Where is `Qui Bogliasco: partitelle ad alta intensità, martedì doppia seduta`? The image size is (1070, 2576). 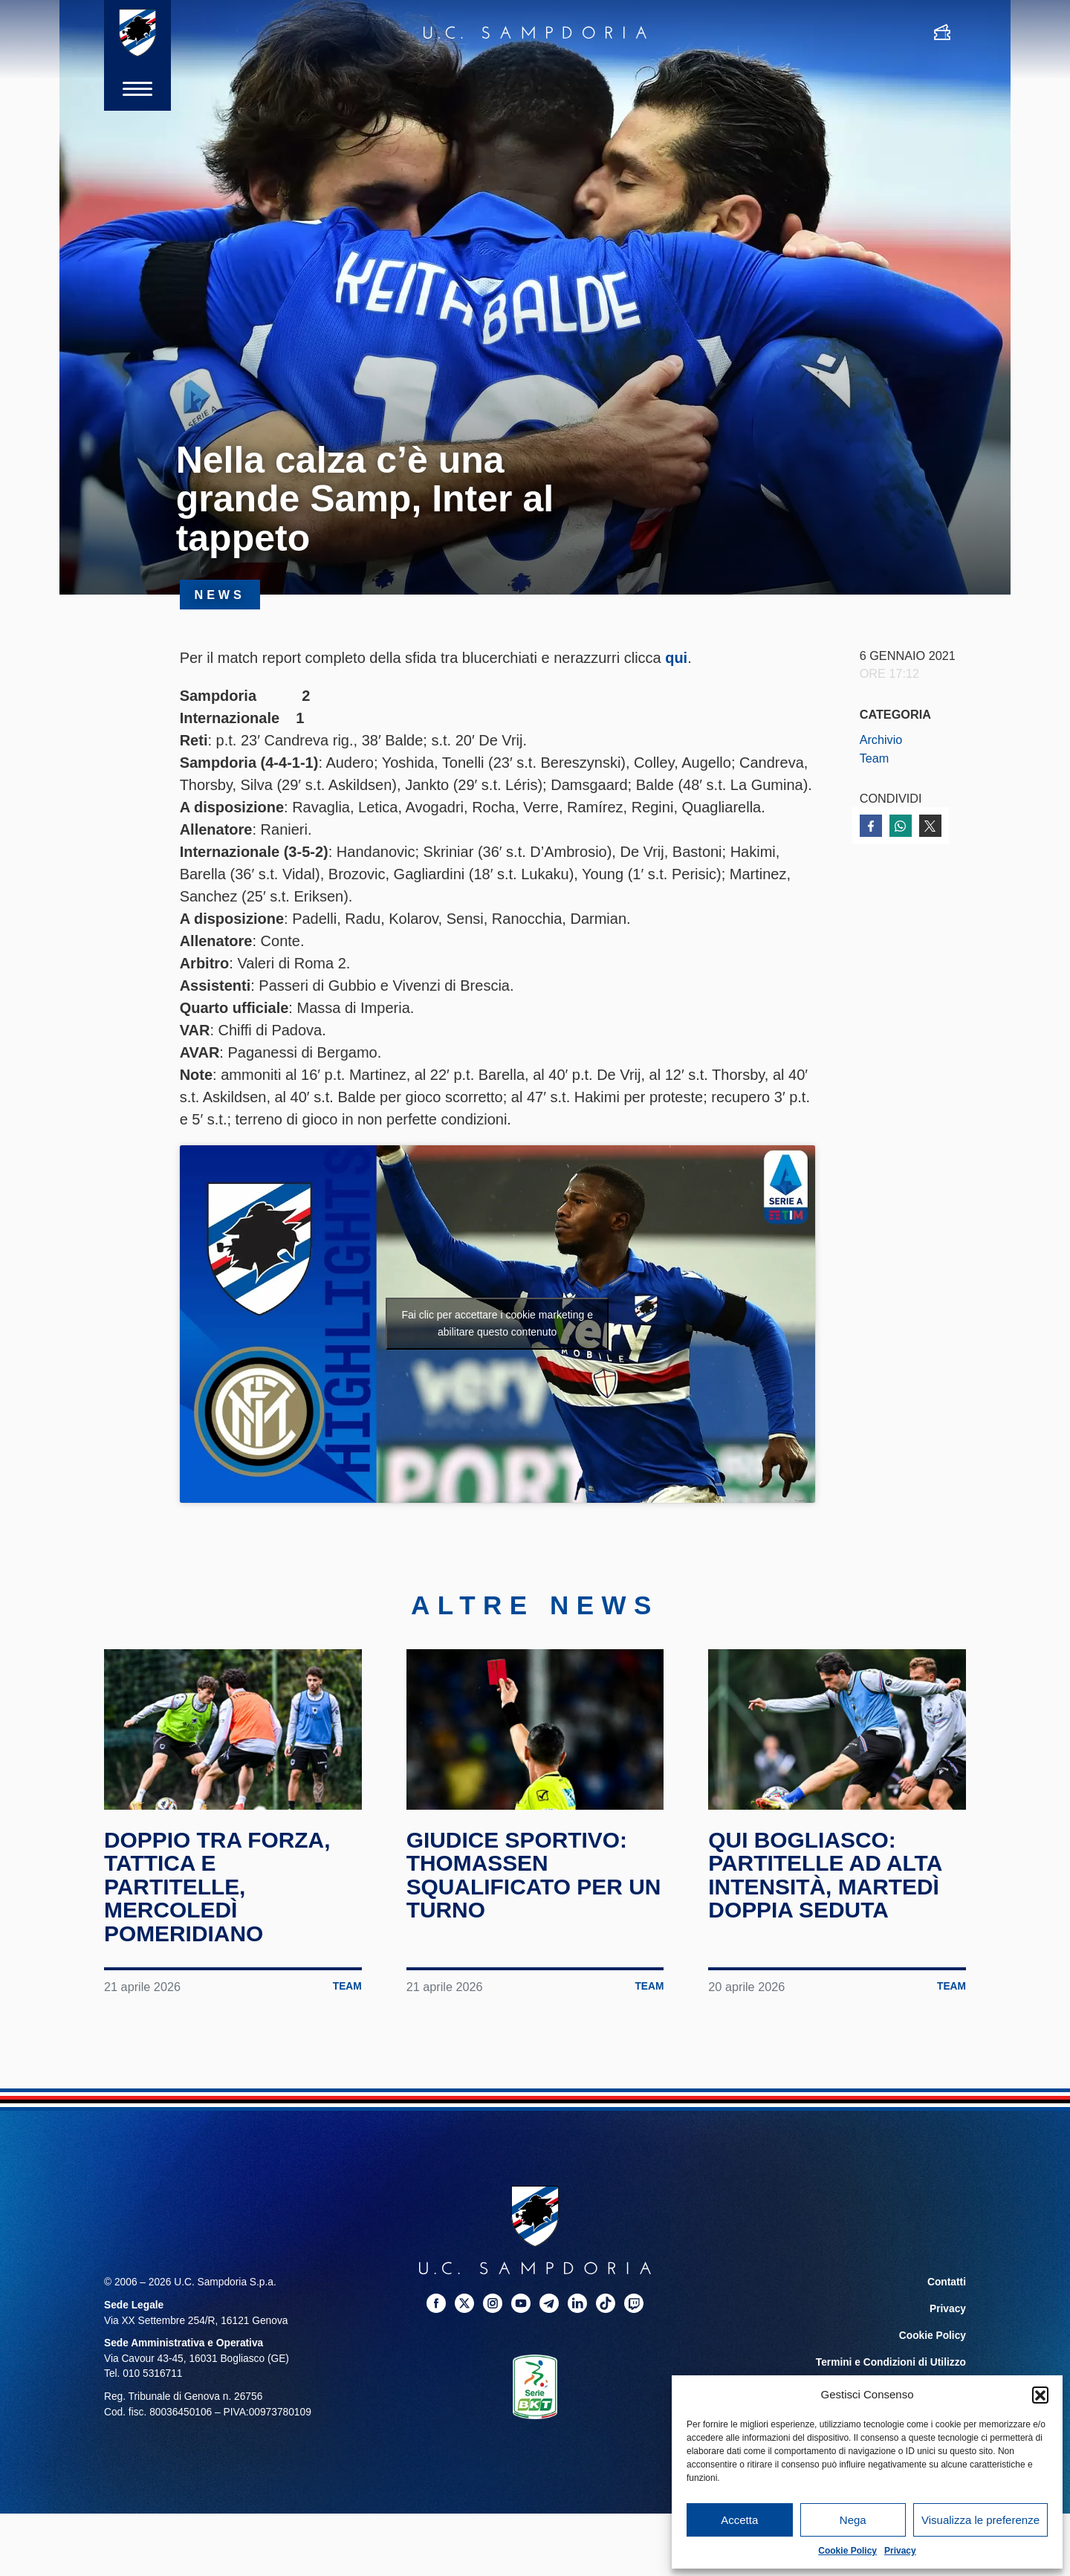 Qui Bogliasco: partitelle ad alta intensità, martedì doppia seduta is located at coordinates (825, 1874).